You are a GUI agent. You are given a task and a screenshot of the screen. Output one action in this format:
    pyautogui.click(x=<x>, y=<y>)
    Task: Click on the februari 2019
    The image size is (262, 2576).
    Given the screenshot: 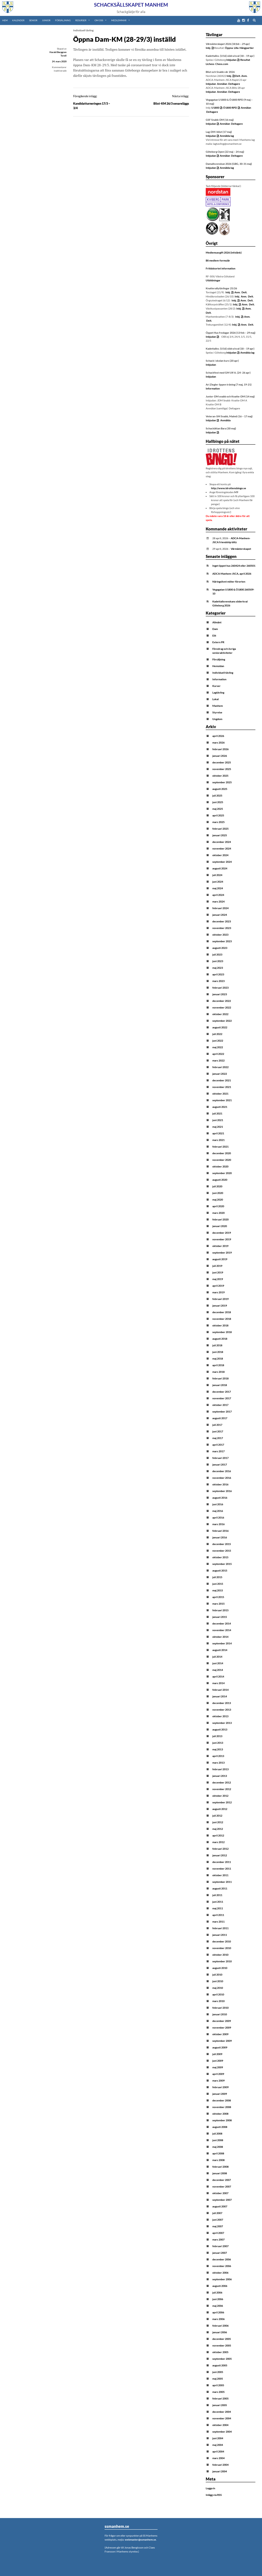 What is the action you would take?
    pyautogui.click(x=220, y=1298)
    